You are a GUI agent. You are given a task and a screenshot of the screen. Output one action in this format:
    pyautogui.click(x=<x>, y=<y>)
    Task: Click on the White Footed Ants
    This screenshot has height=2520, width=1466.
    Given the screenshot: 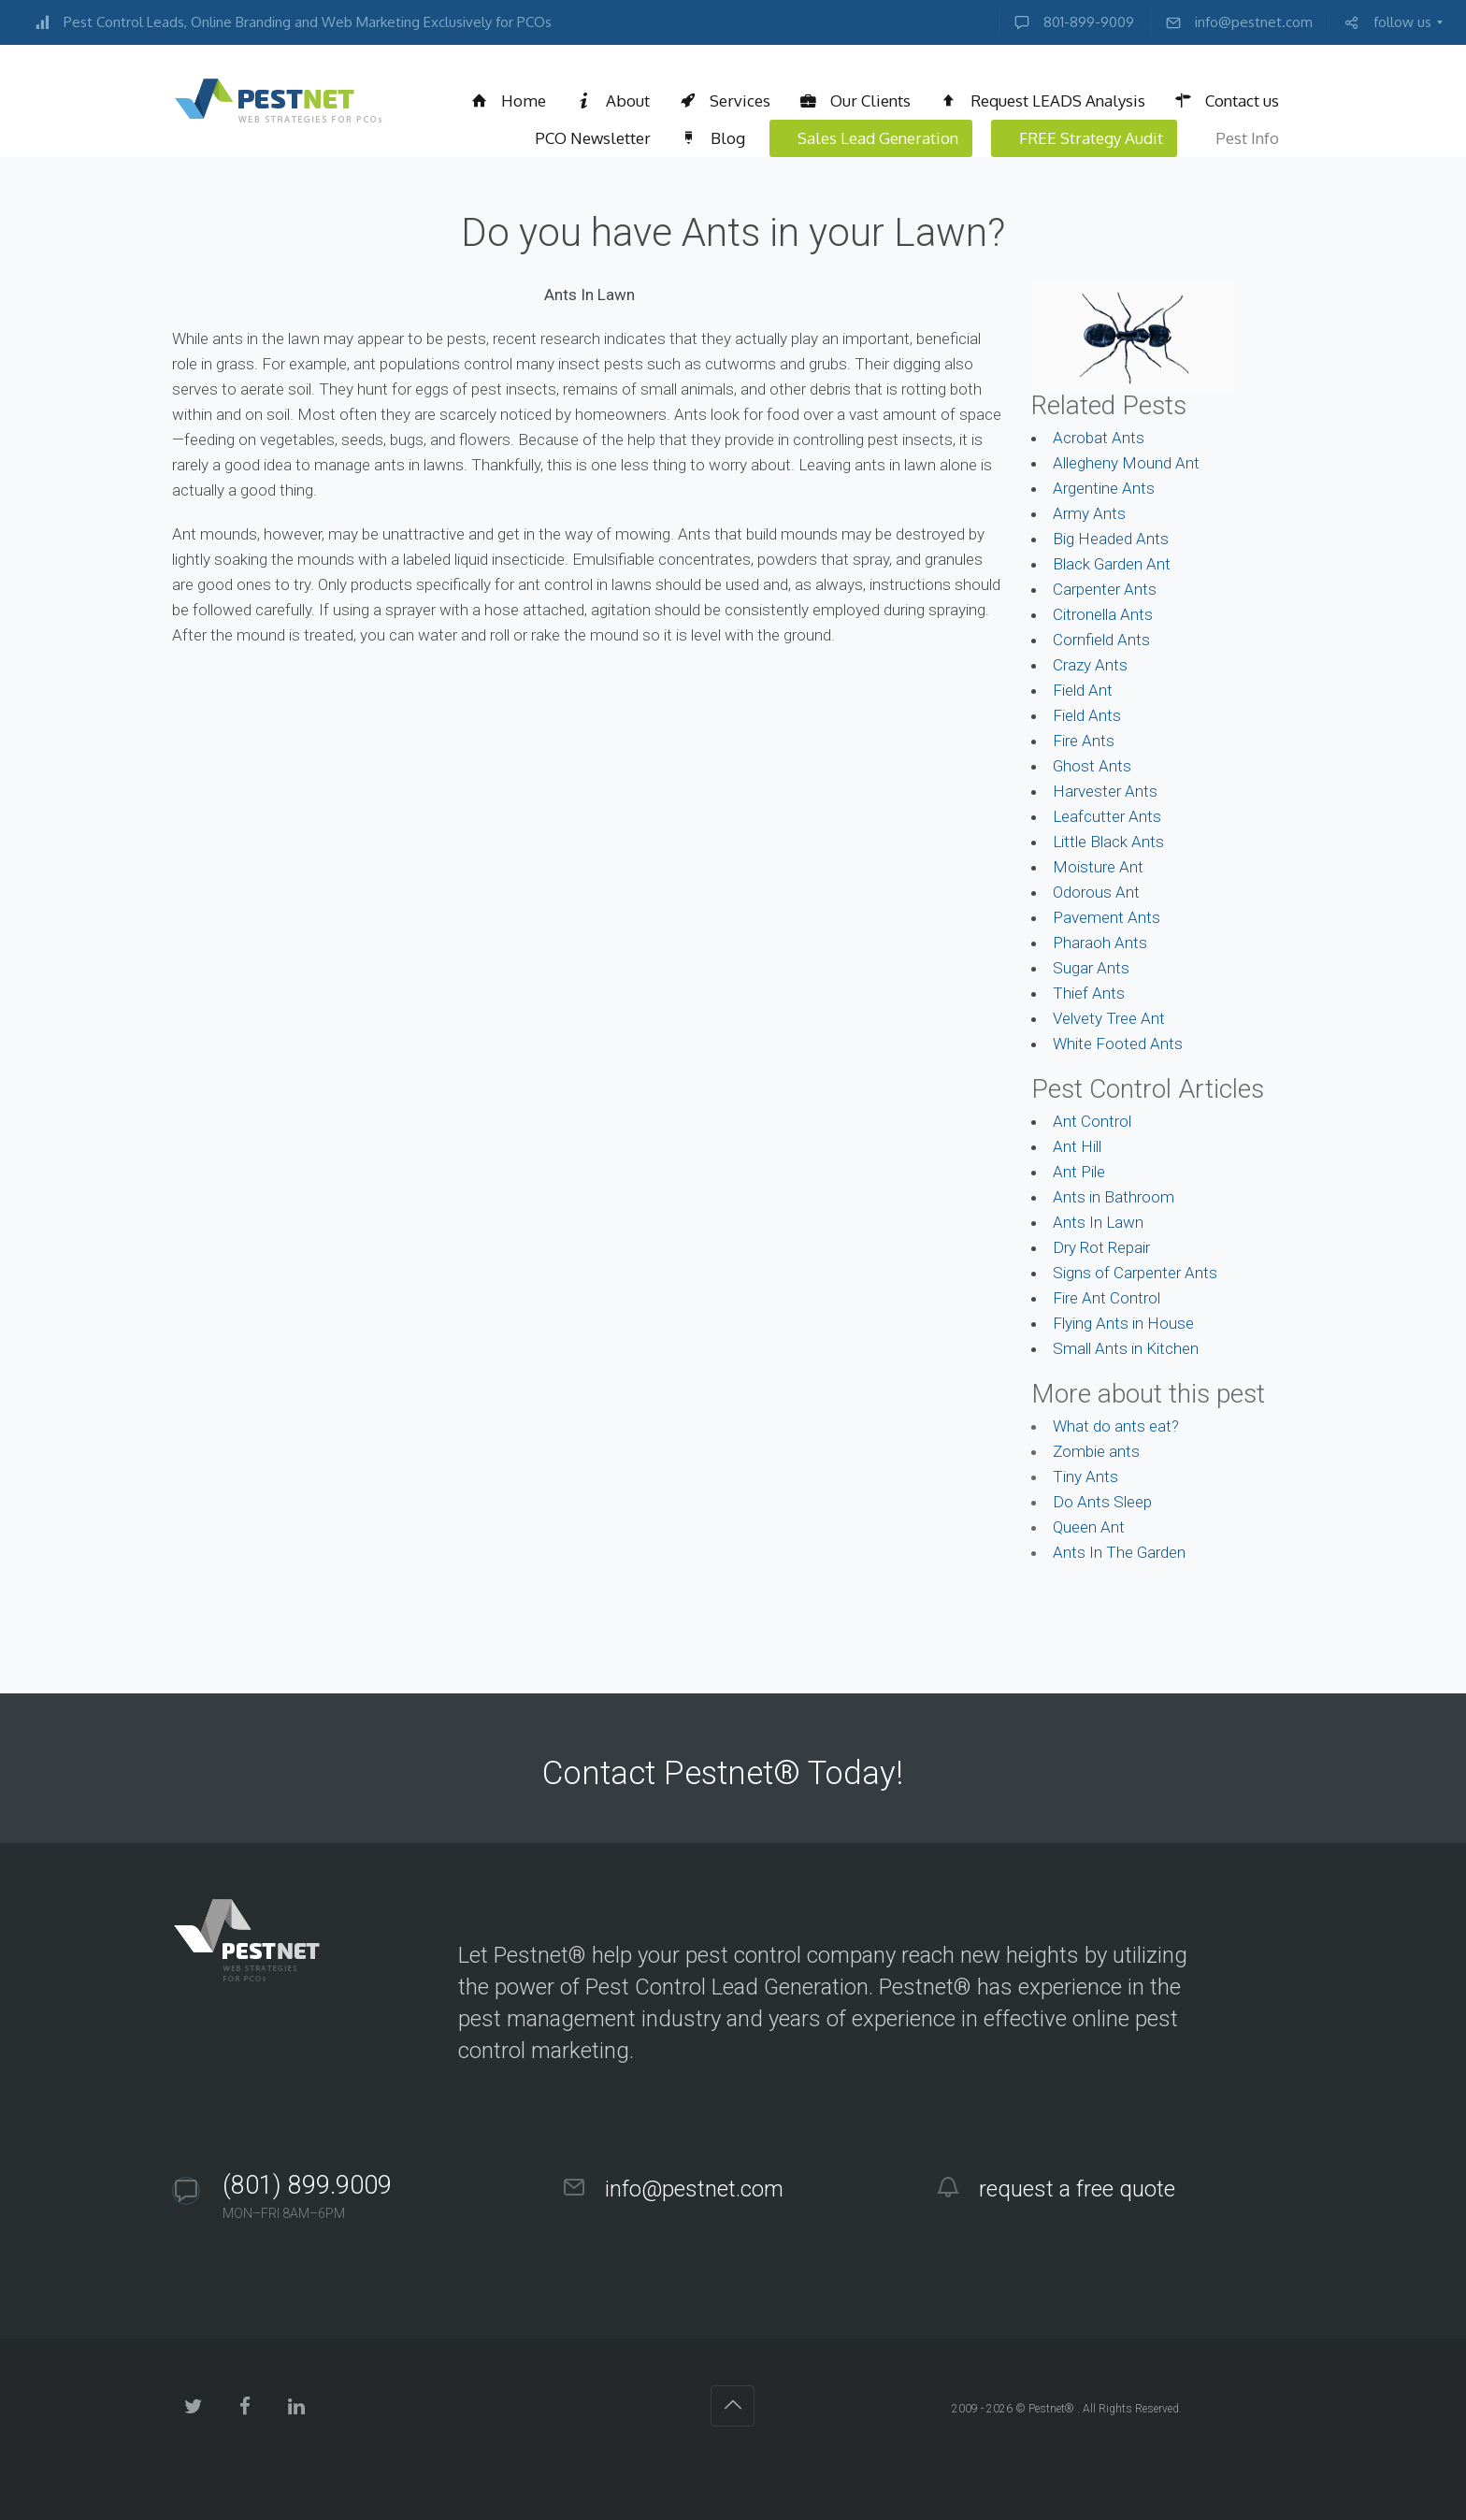 What is the action you would take?
    pyautogui.click(x=1118, y=1043)
    